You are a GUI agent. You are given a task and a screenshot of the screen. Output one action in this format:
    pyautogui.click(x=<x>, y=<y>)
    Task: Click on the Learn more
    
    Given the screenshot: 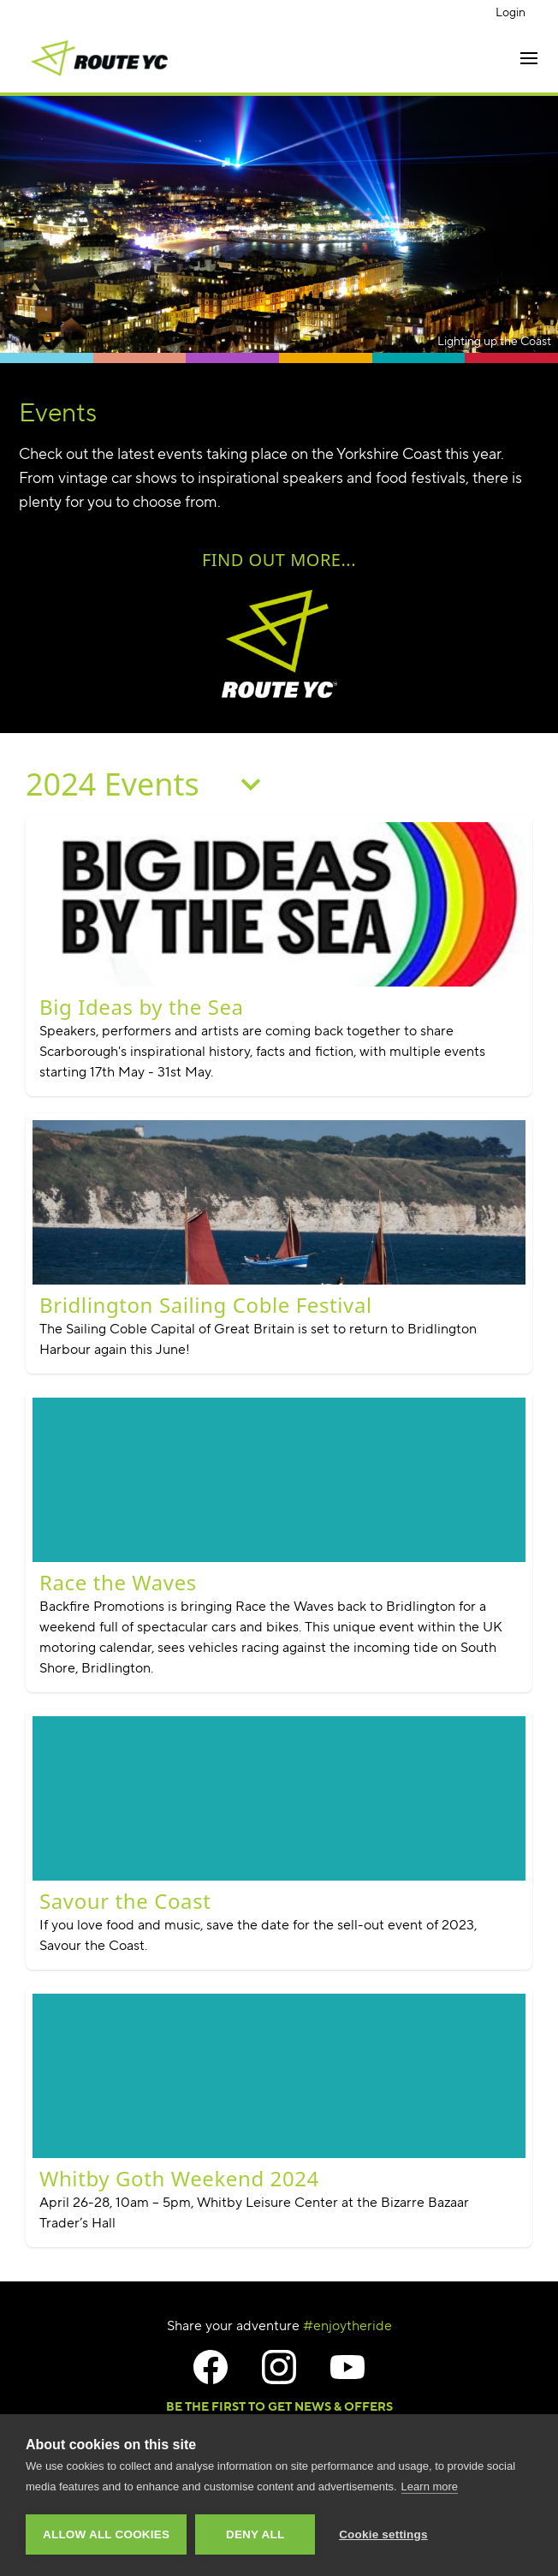 What is the action you would take?
    pyautogui.click(x=429, y=2486)
    